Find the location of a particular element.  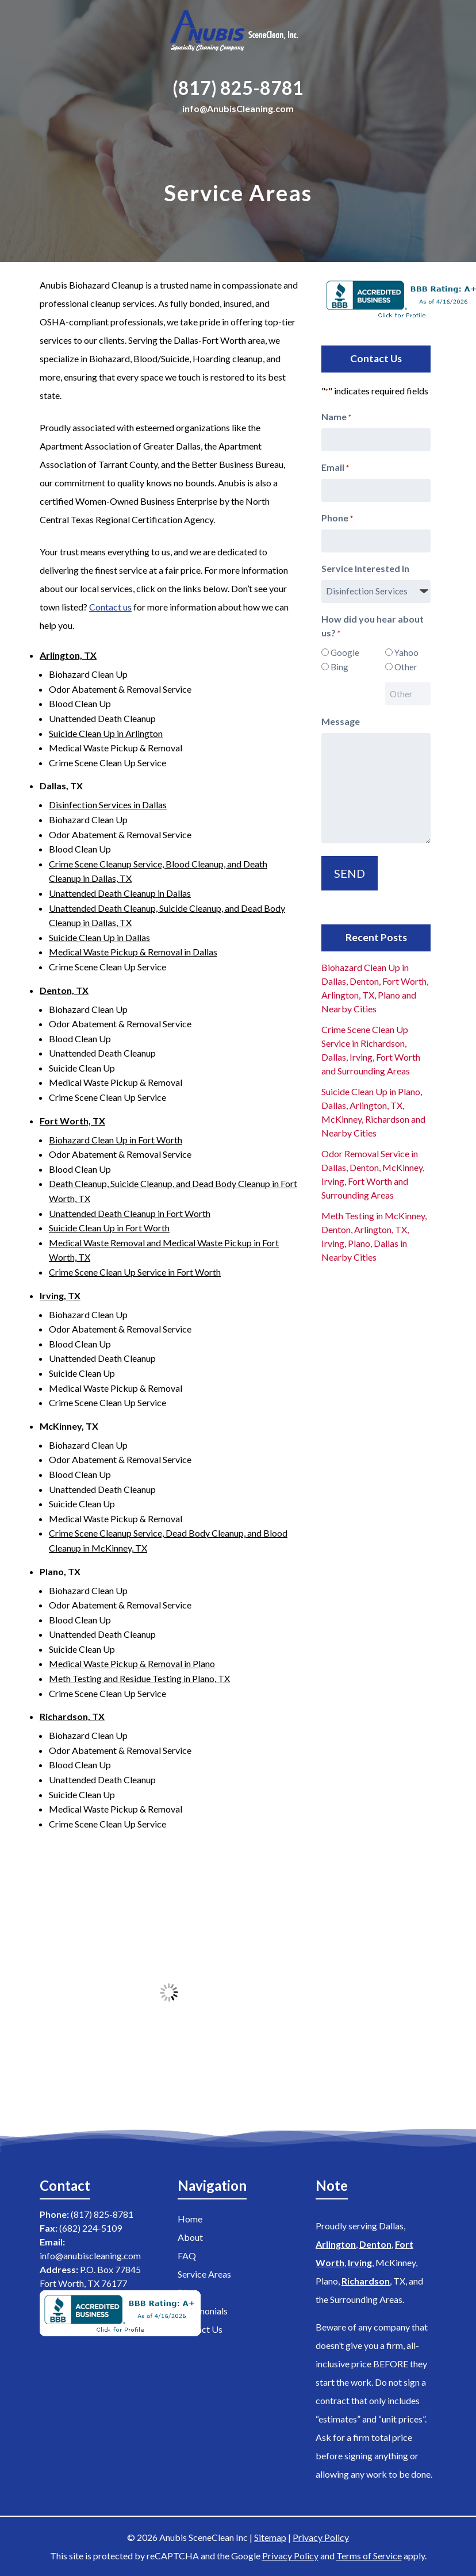

(817) 825-8781 is located at coordinates (238, 87).